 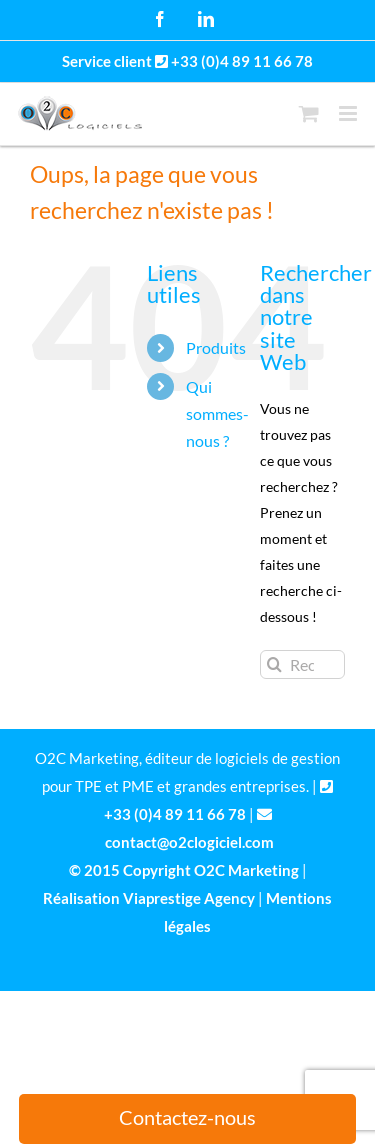 I want to click on [Afficher/masquer le menu mobile], so click(x=349, y=113).